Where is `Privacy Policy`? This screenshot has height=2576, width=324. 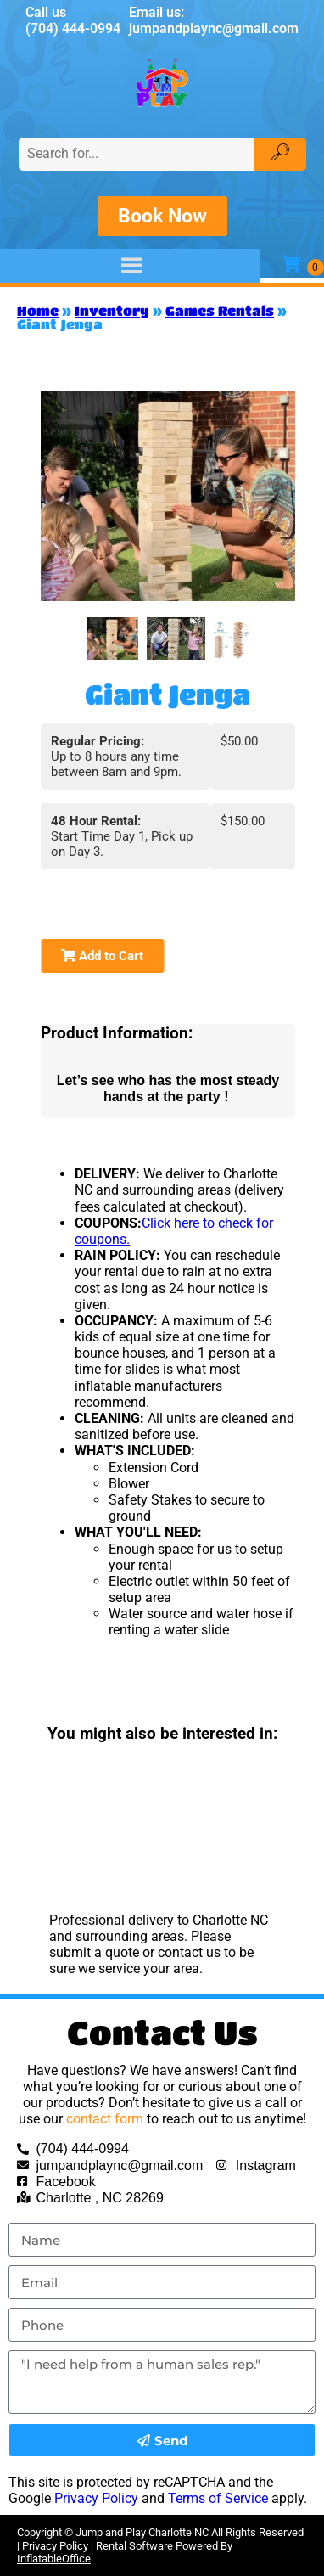 Privacy Policy is located at coordinates (96, 2498).